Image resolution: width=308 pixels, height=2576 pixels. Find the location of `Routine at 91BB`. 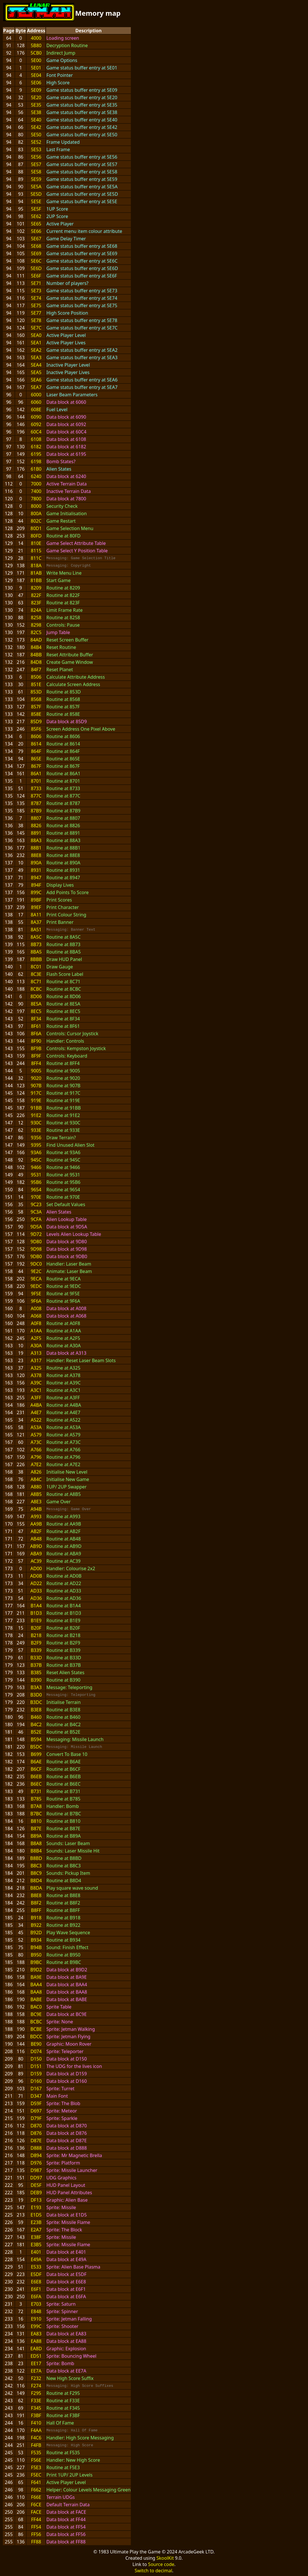

Routine at 91BB is located at coordinates (63, 1108).